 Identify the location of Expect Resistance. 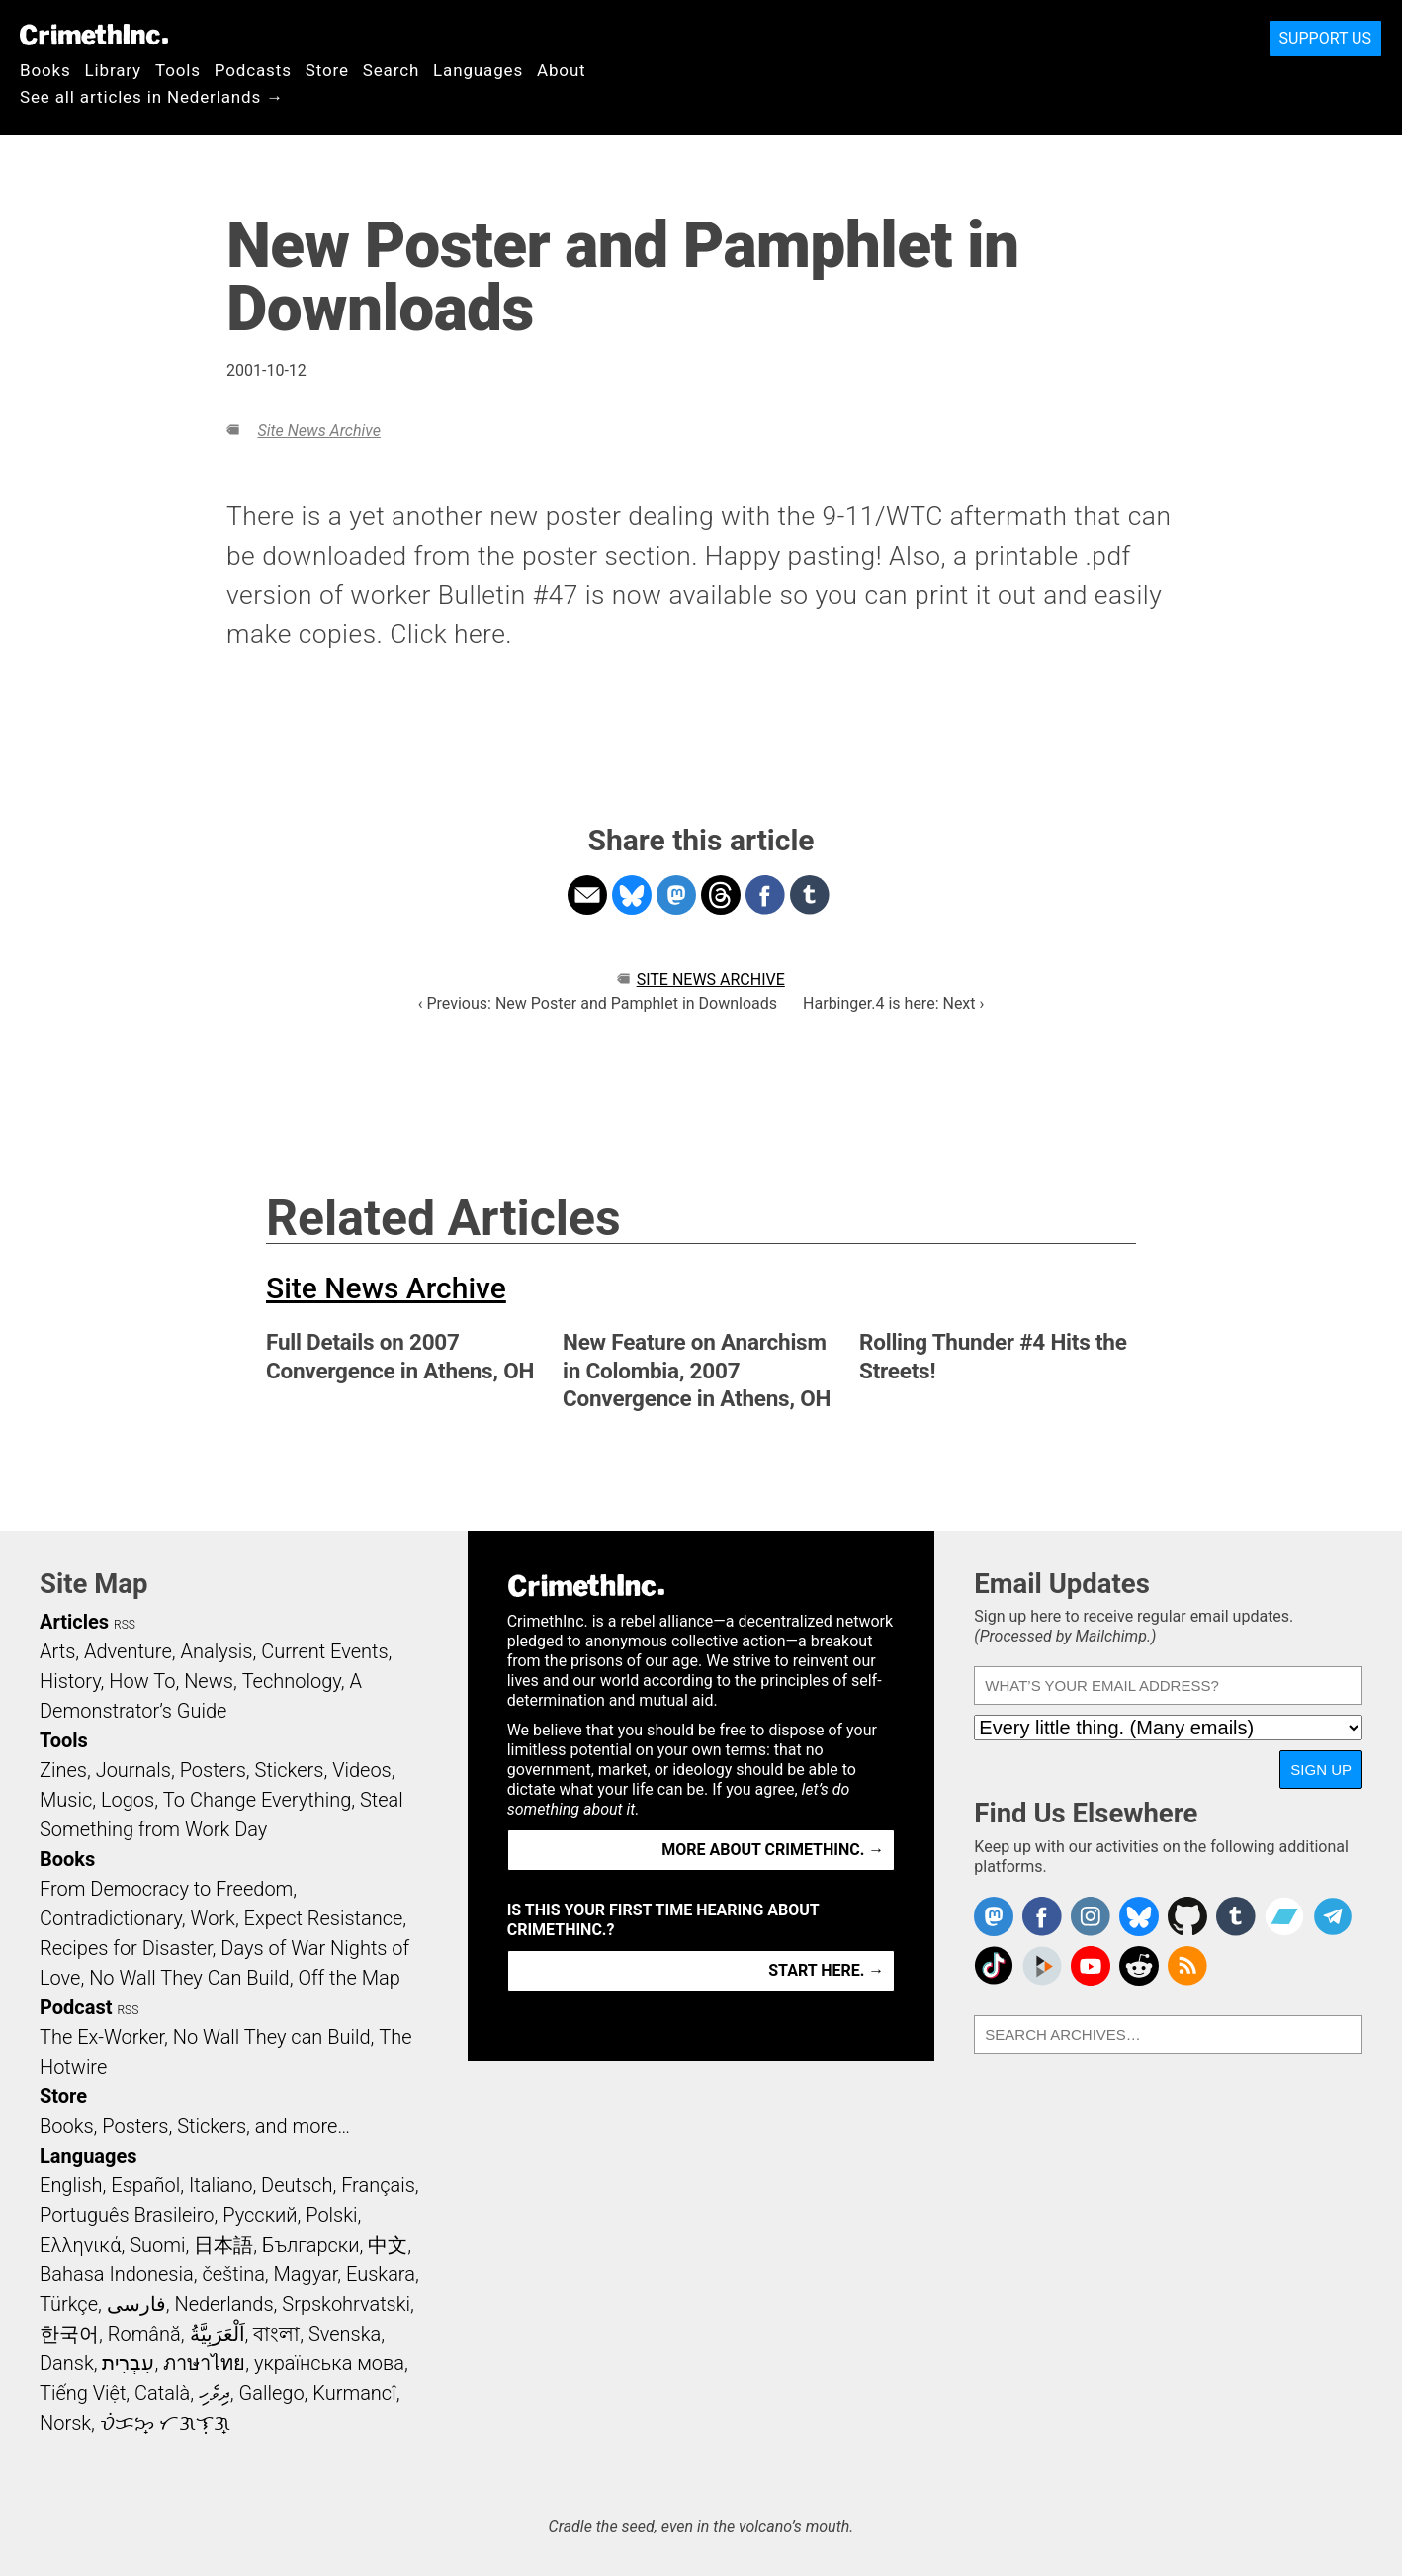
(323, 1918).